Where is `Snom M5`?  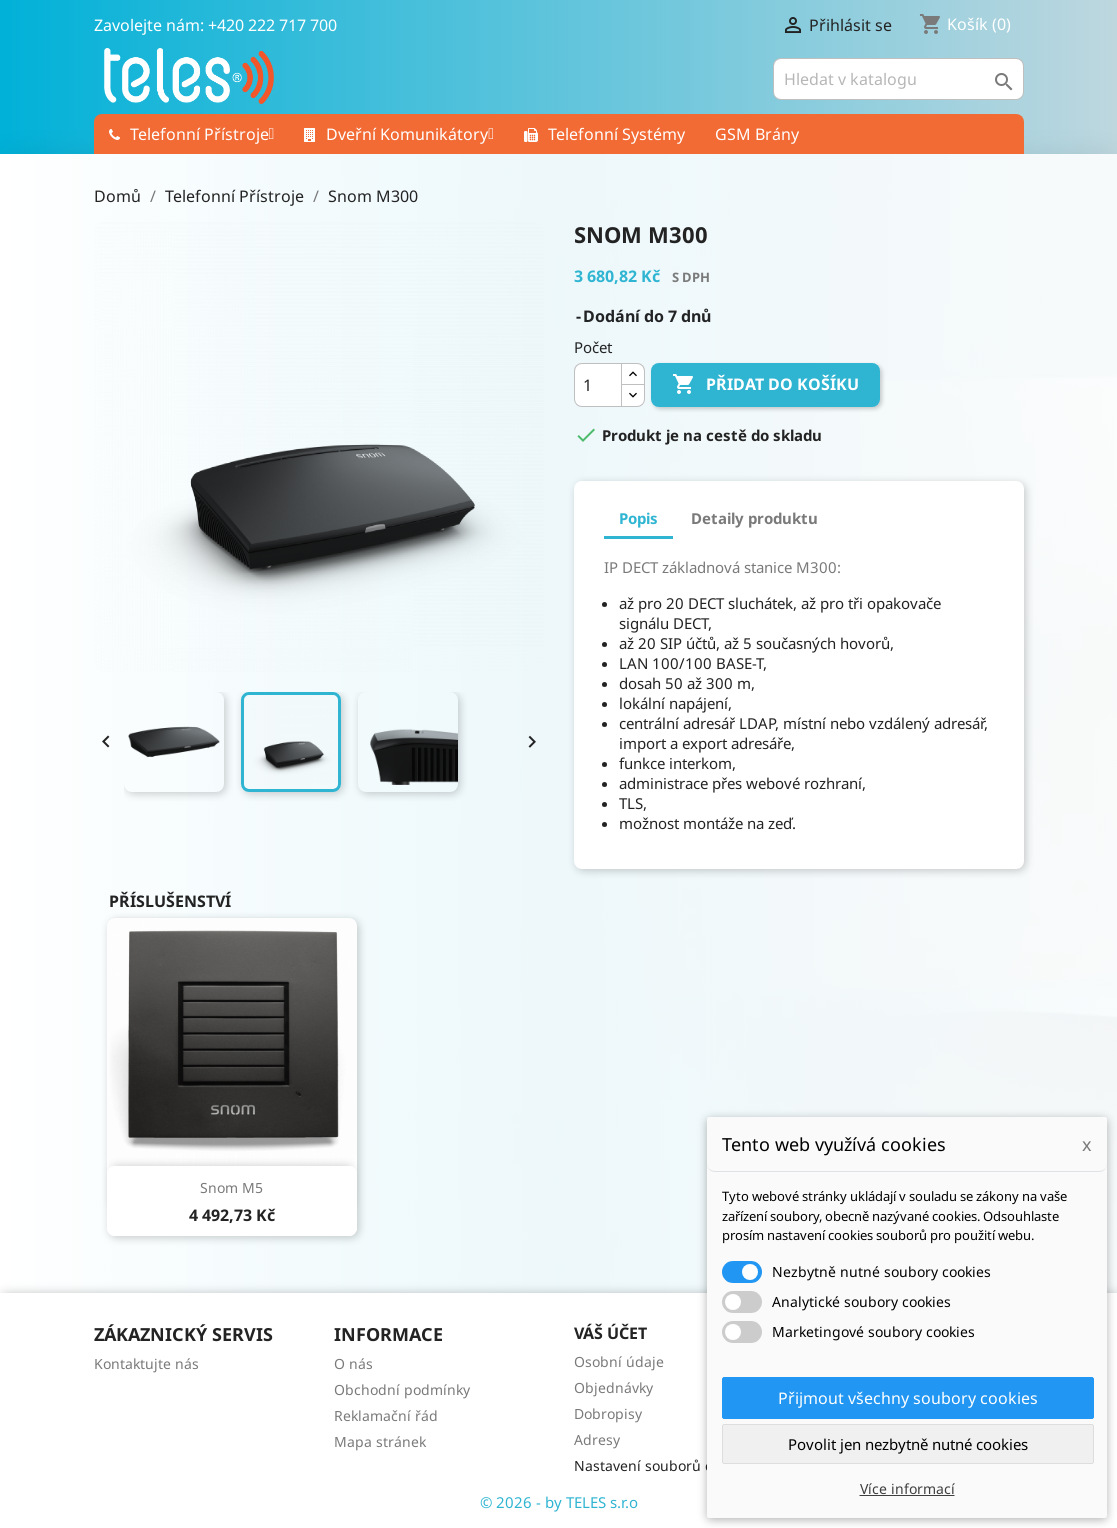
Snom M5 is located at coordinates (231, 1187).